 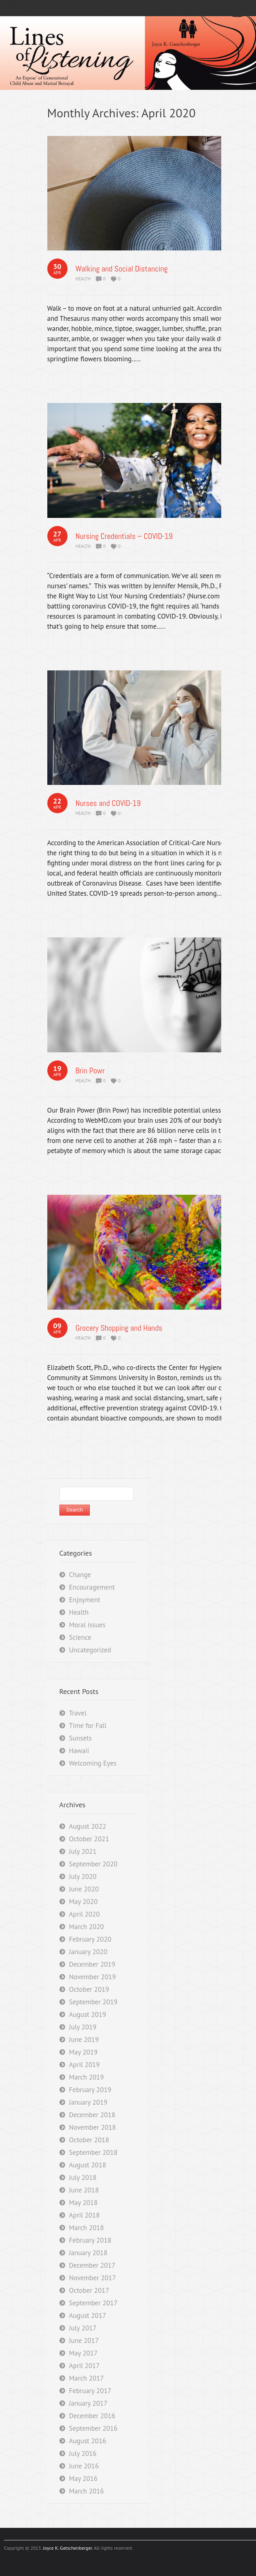 What do you see at coordinates (79, 1750) in the screenshot?
I see `Hawaii` at bounding box center [79, 1750].